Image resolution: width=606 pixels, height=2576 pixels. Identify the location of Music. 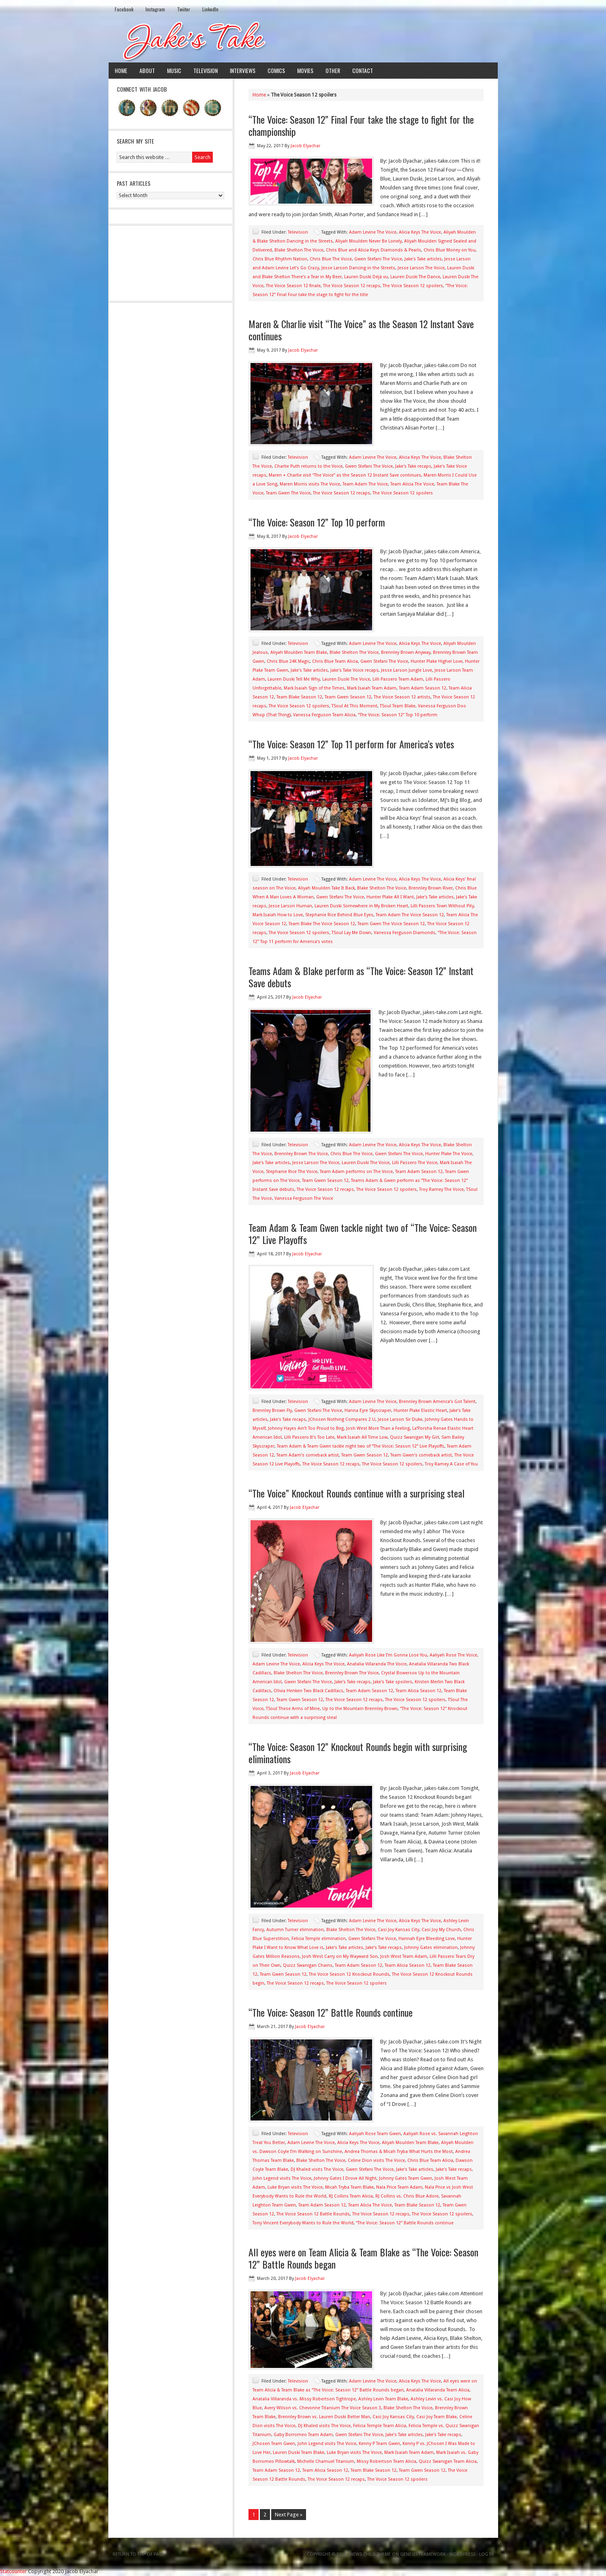
(174, 70).